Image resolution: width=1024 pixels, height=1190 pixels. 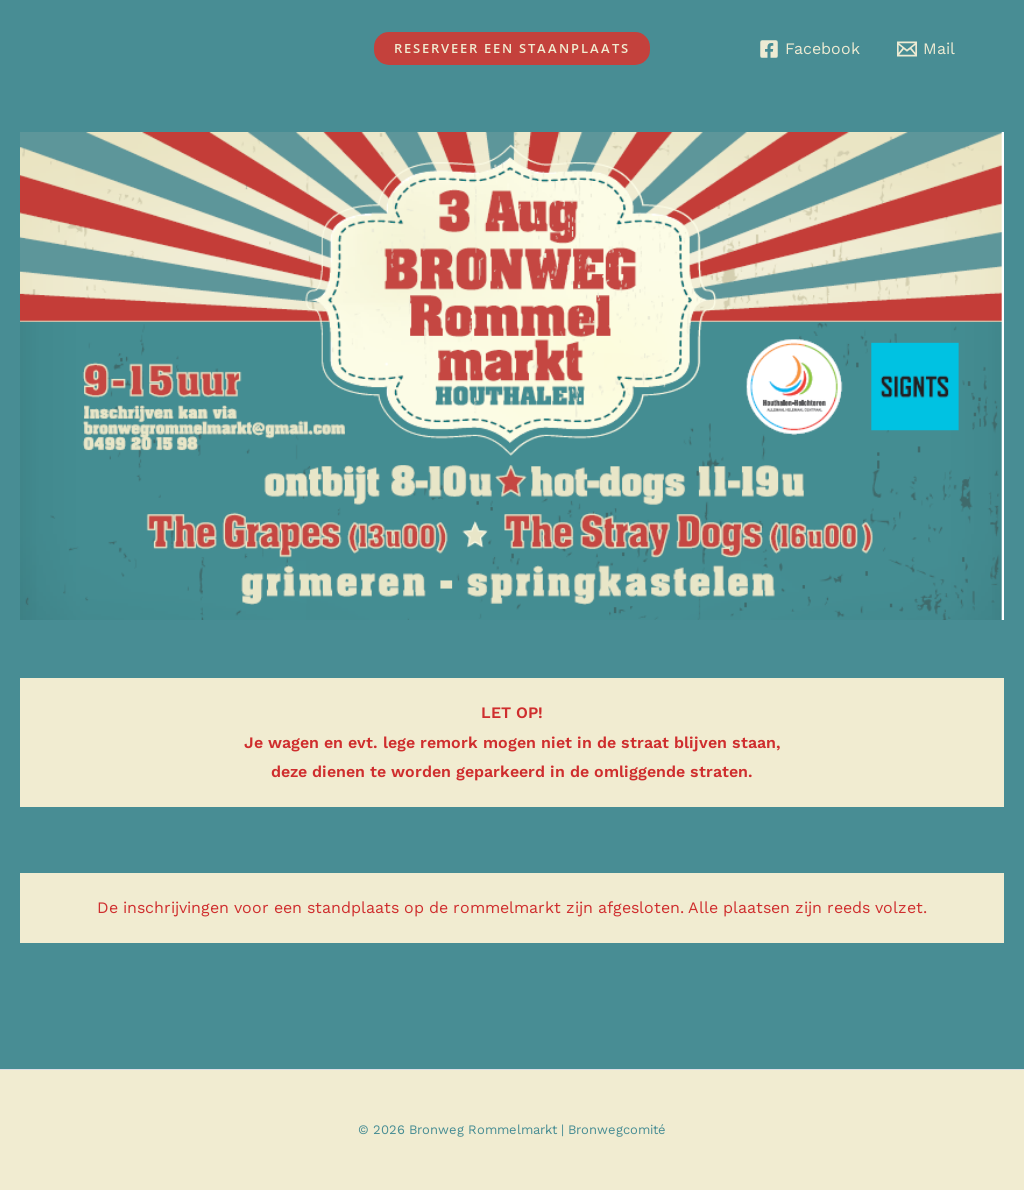 I want to click on [Facebook], so click(x=809, y=49).